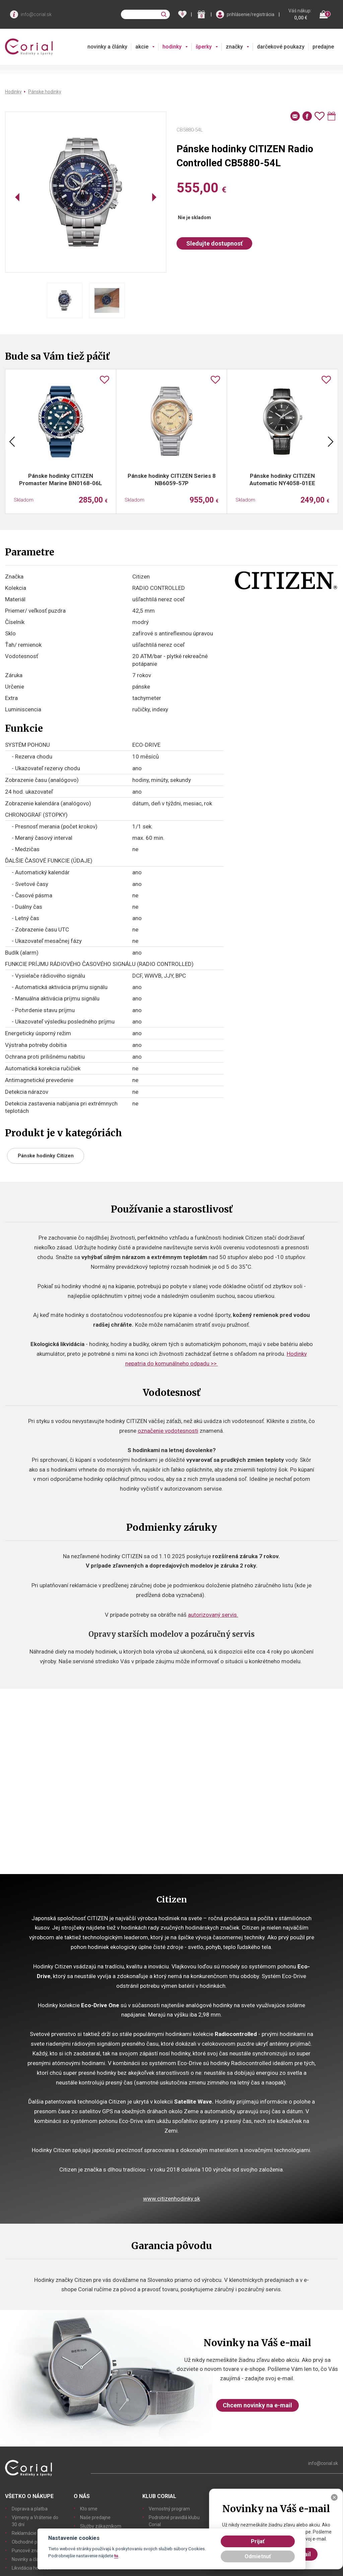 The image size is (343, 2576). I want to click on Vernostný program, so click(169, 2508).